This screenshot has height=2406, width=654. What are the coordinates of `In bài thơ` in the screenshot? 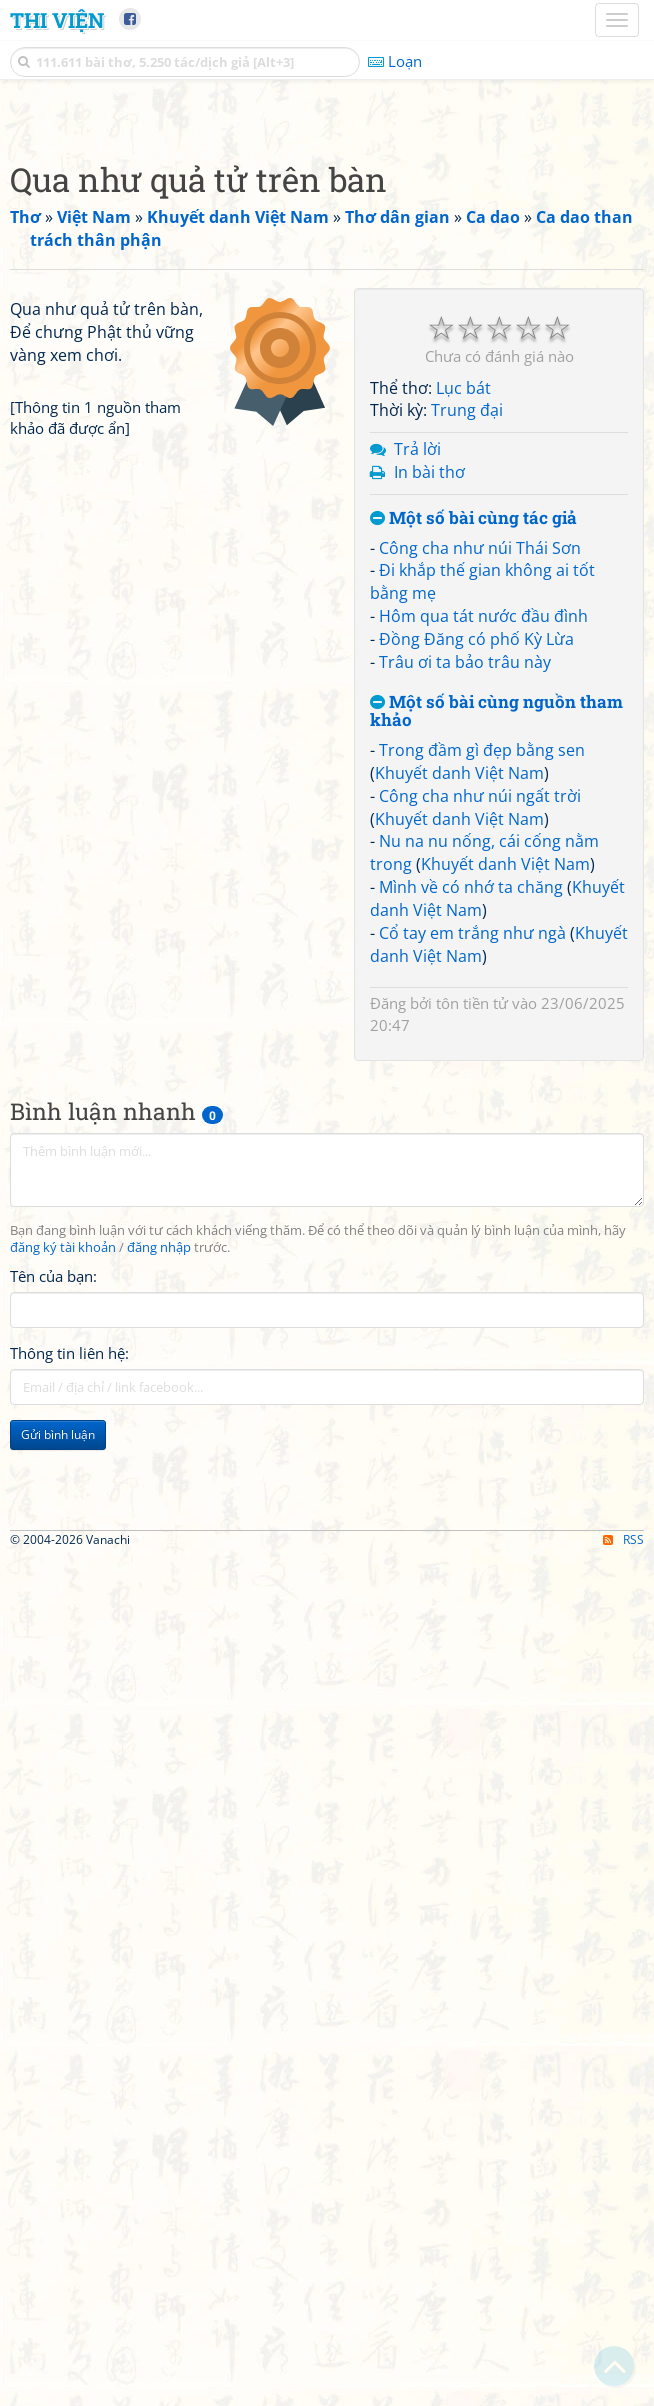 It's located at (429, 752).